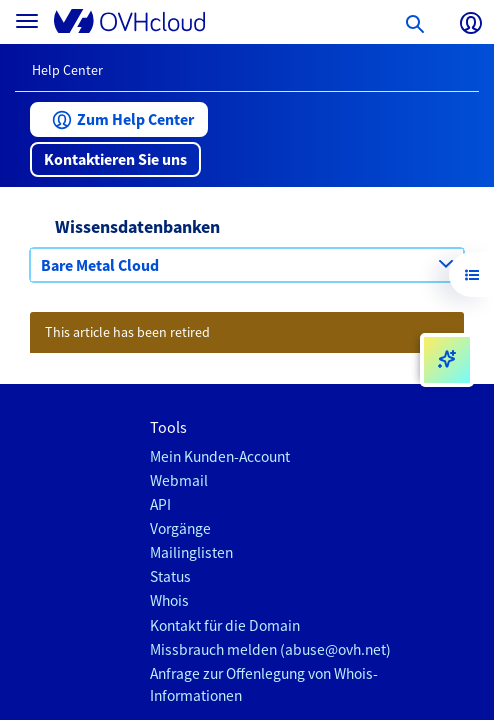  Describe the element at coordinates (180, 528) in the screenshot. I see `Vorgänge` at that location.